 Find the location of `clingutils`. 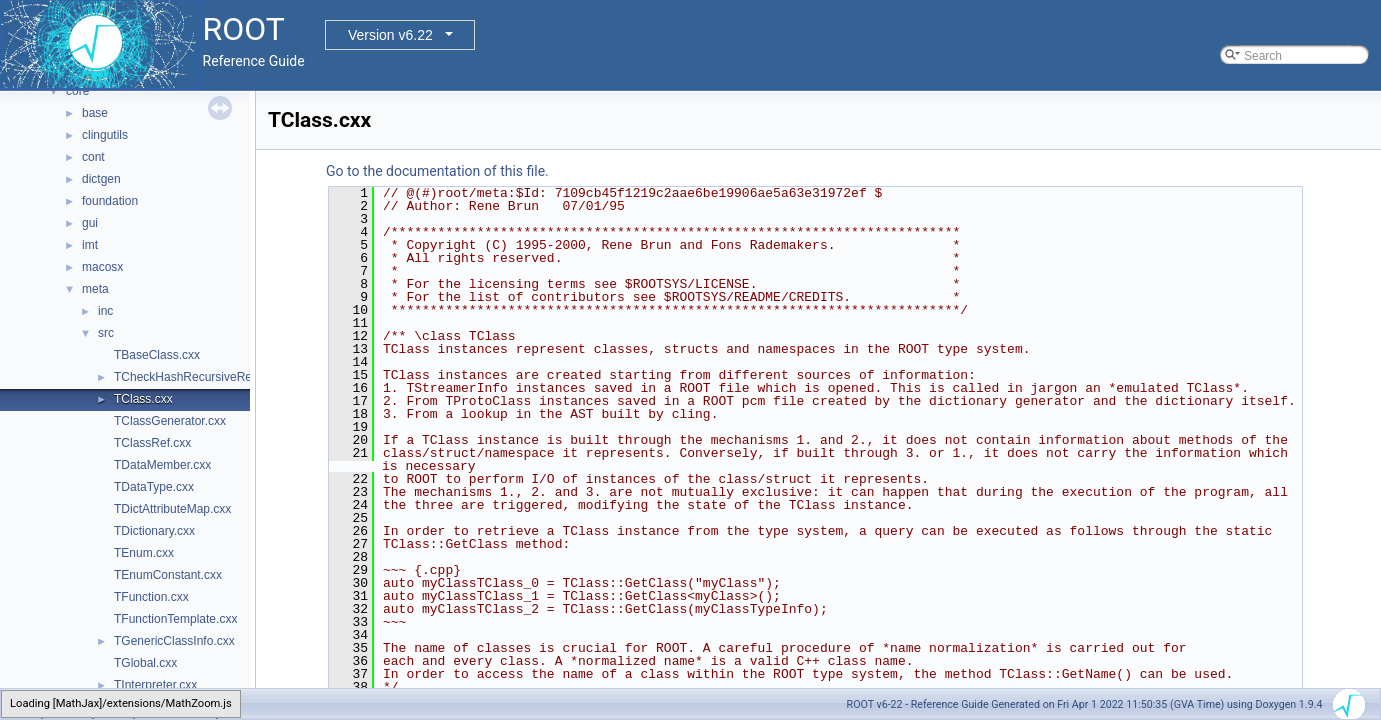

clingutils is located at coordinates (105, 135).